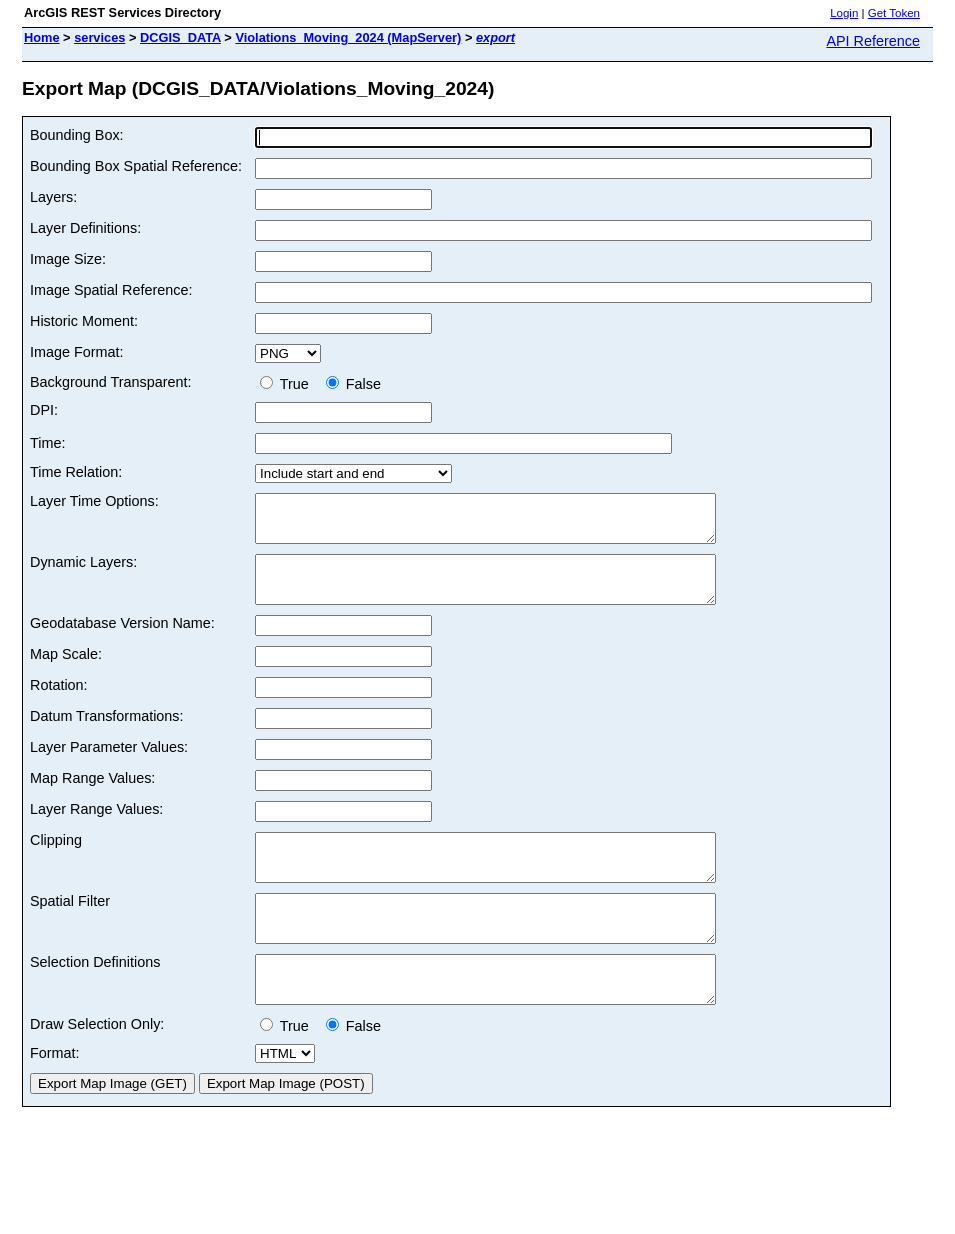 The width and height of the screenshot is (955, 1234). I want to click on Image Spatial Reference:, so click(111, 290).